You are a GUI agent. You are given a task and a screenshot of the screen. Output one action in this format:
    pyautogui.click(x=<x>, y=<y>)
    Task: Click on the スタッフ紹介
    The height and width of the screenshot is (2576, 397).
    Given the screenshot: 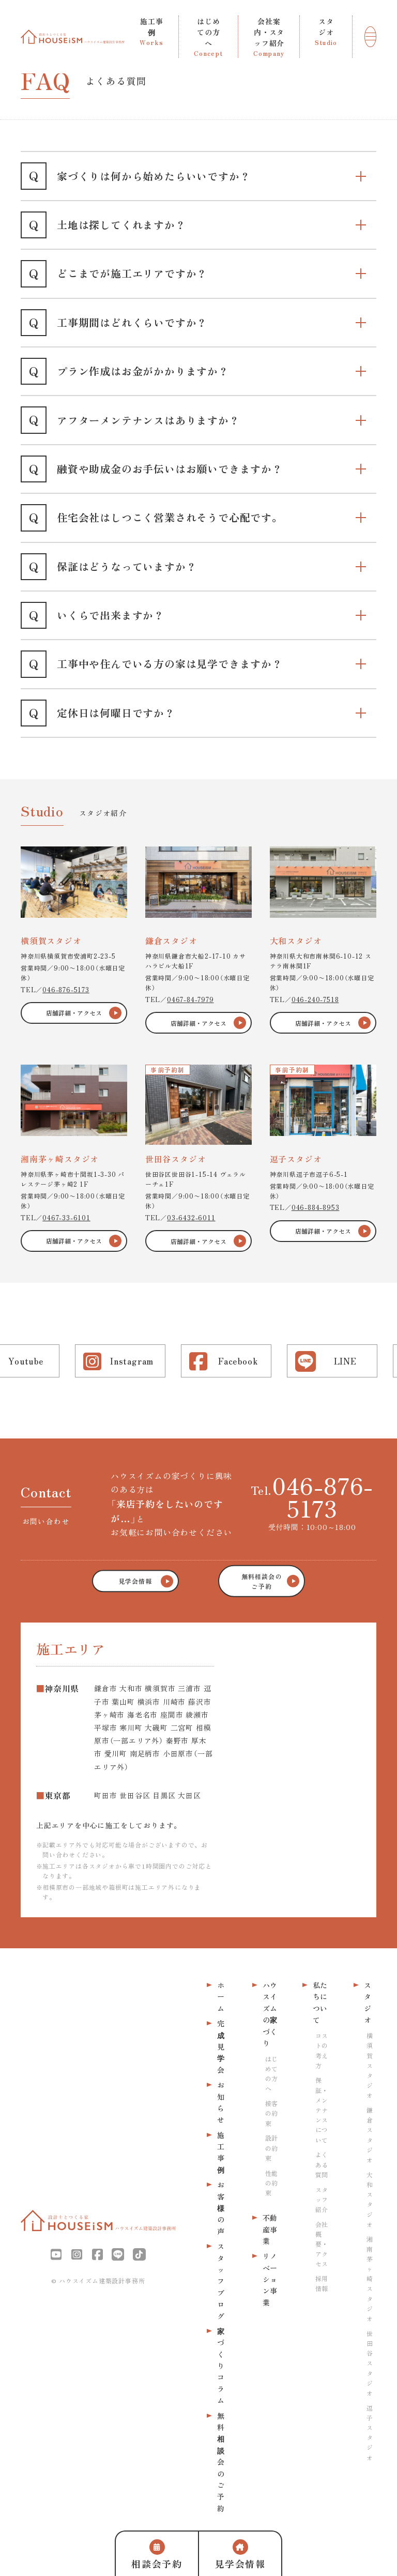 What is the action you would take?
    pyautogui.click(x=321, y=2199)
    